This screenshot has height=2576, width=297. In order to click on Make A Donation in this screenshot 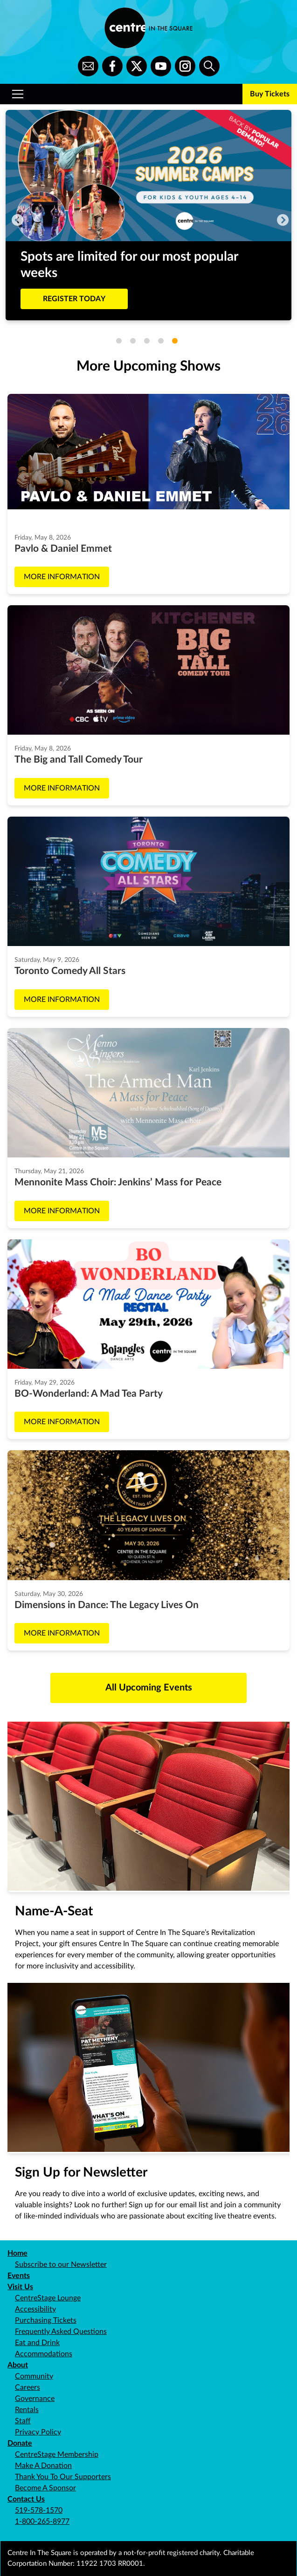, I will do `click(43, 2465)`.